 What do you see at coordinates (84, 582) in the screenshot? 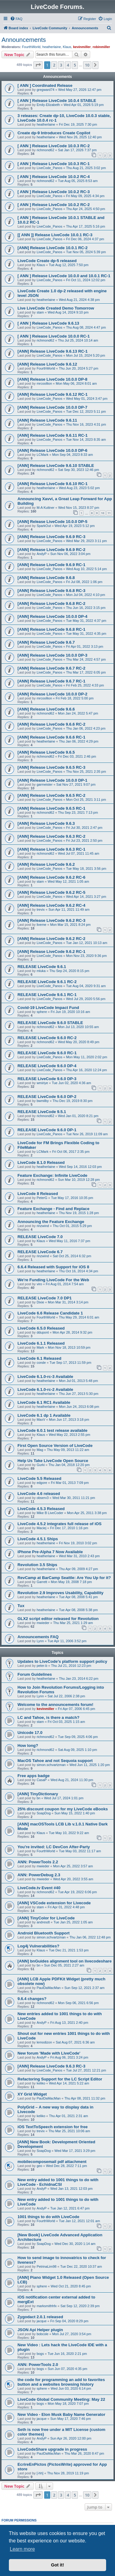
I see `Fri Jul 08, 2022 1:06 pm` at bounding box center [84, 582].